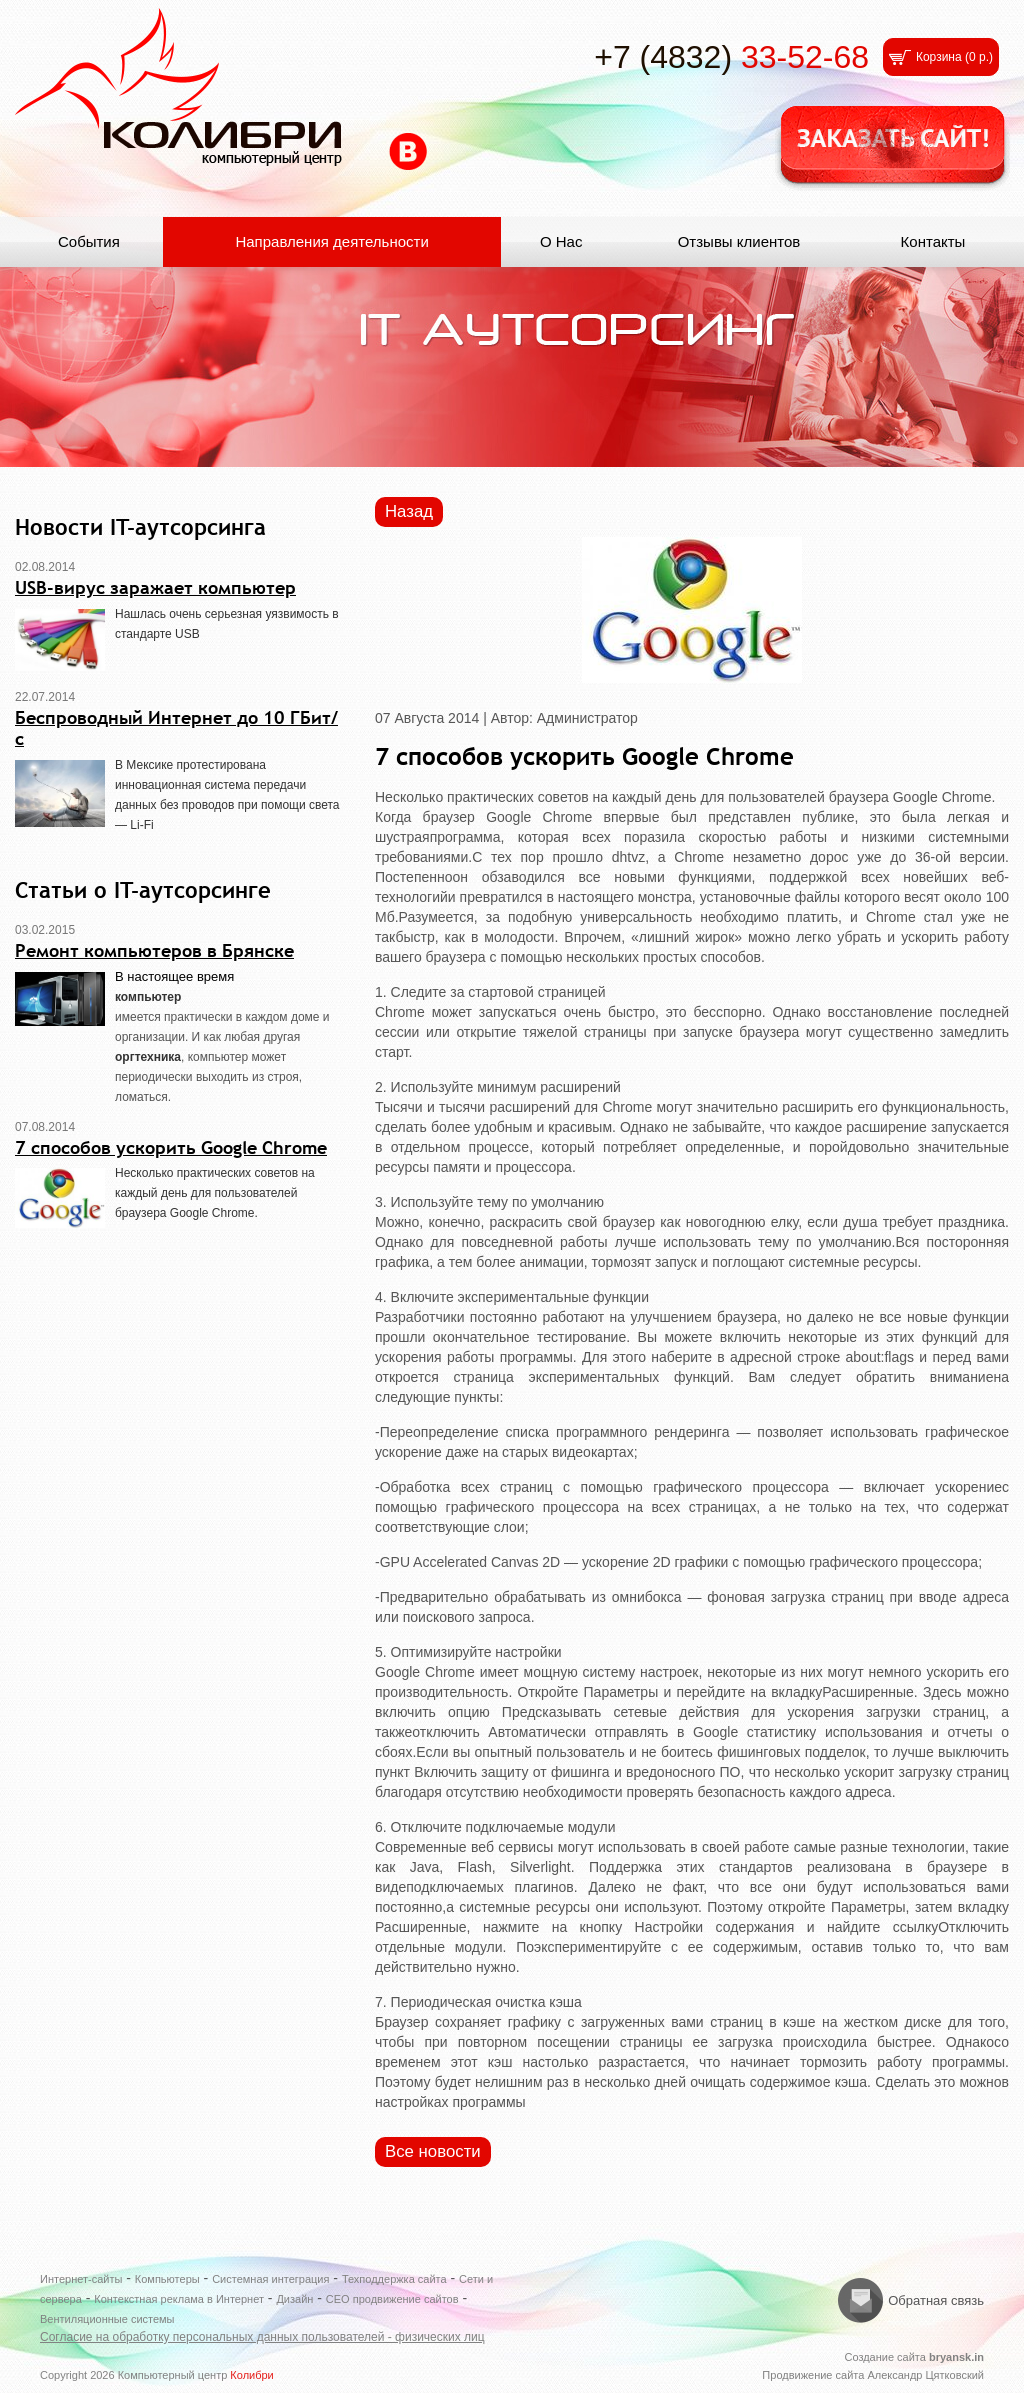 This screenshot has width=1024, height=2393. Describe the element at coordinates (394, 2279) in the screenshot. I see `Техподдержка сайта` at that location.